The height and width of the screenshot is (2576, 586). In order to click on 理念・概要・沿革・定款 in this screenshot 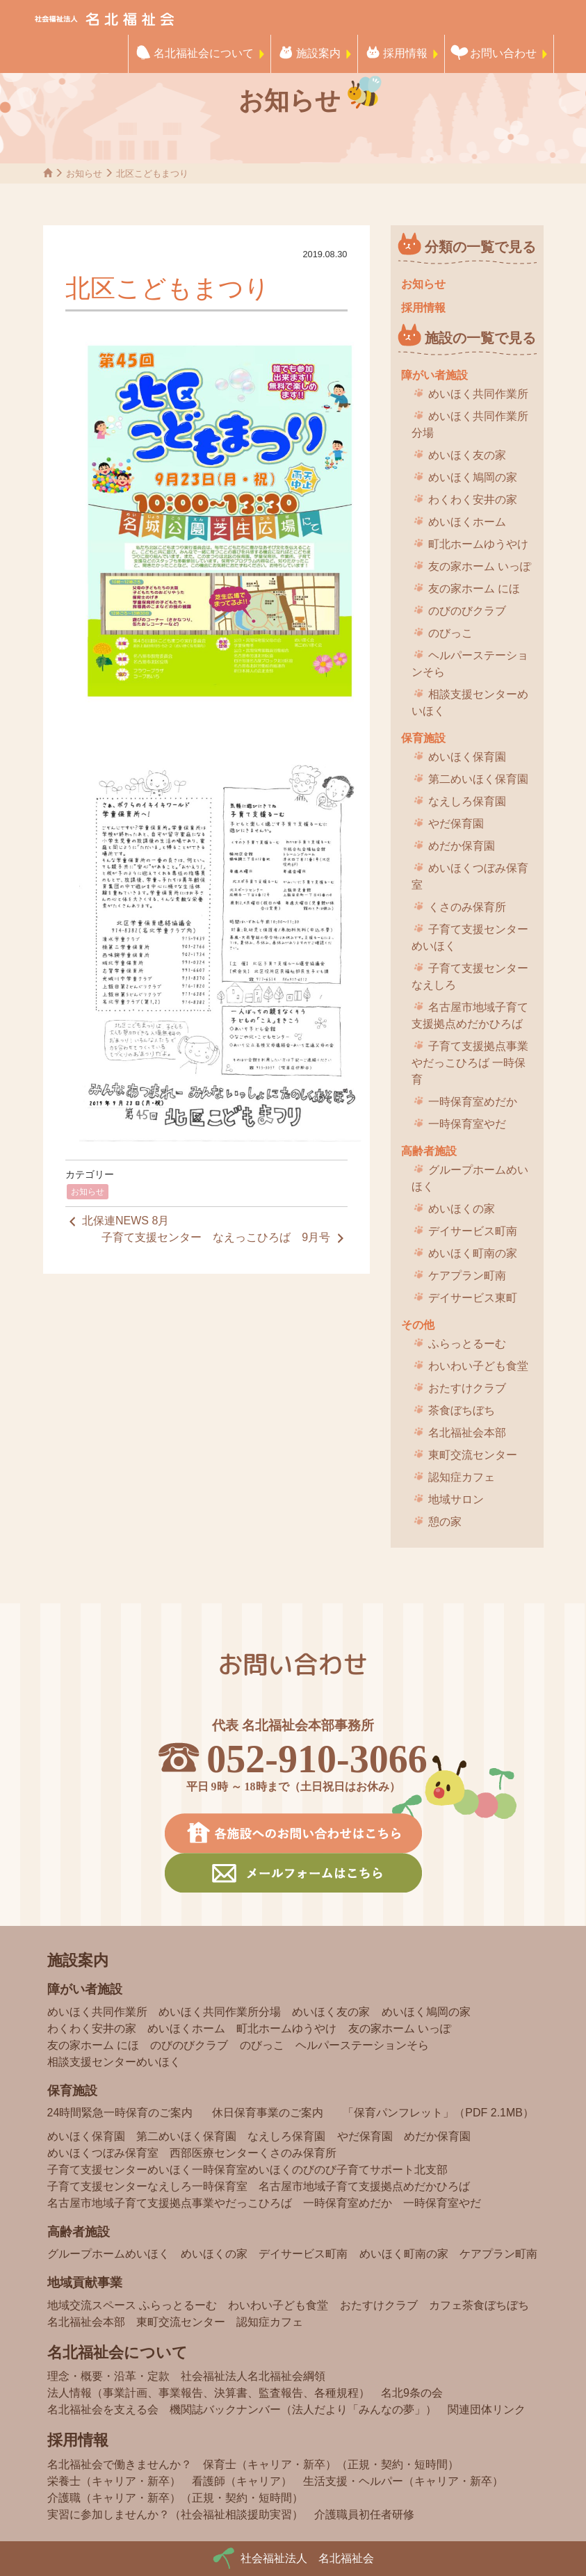, I will do `click(108, 2376)`.